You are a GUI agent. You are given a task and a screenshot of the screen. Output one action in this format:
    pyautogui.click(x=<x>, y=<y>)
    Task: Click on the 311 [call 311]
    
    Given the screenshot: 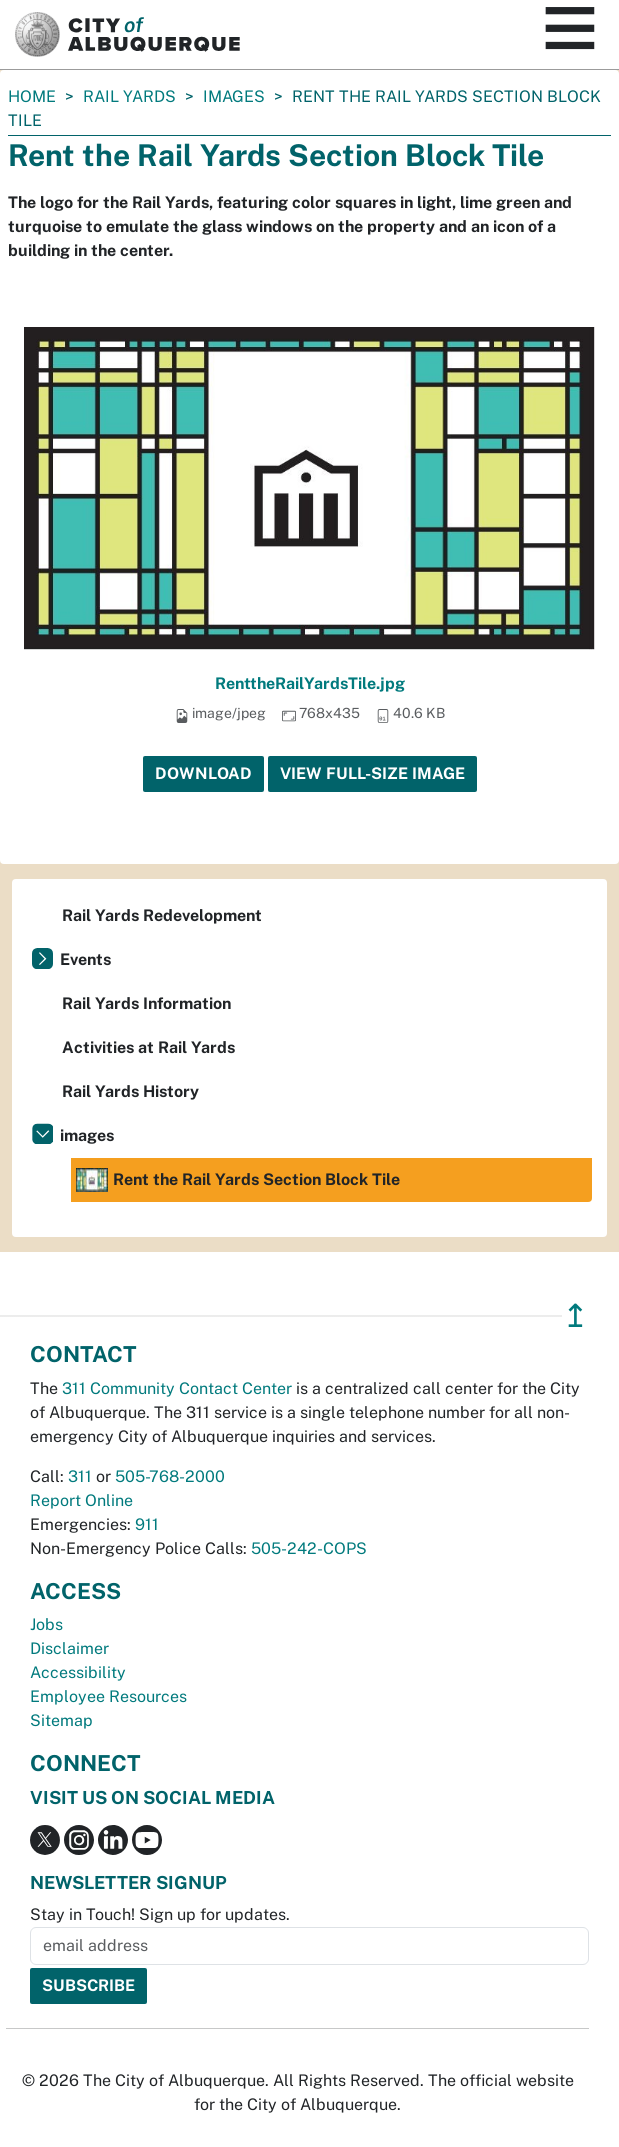 What is the action you would take?
    pyautogui.click(x=80, y=1476)
    